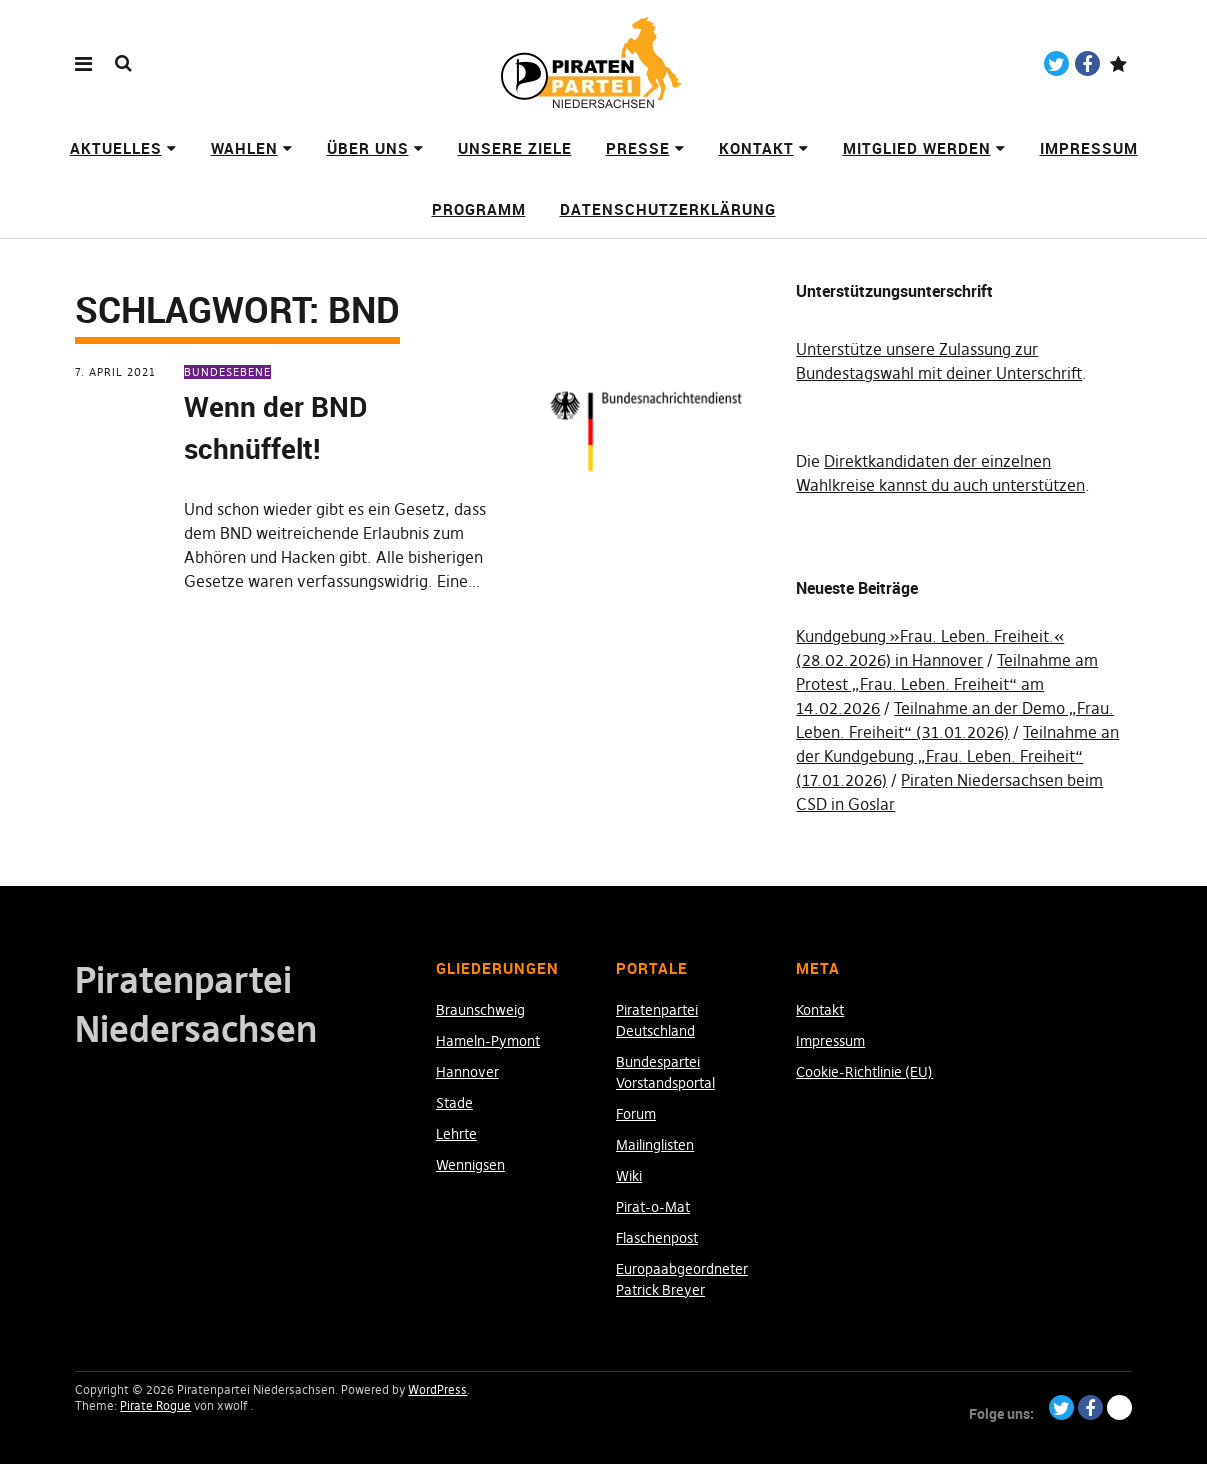 Image resolution: width=1207 pixels, height=1464 pixels. What do you see at coordinates (470, 1165) in the screenshot?
I see `Wennigsen` at bounding box center [470, 1165].